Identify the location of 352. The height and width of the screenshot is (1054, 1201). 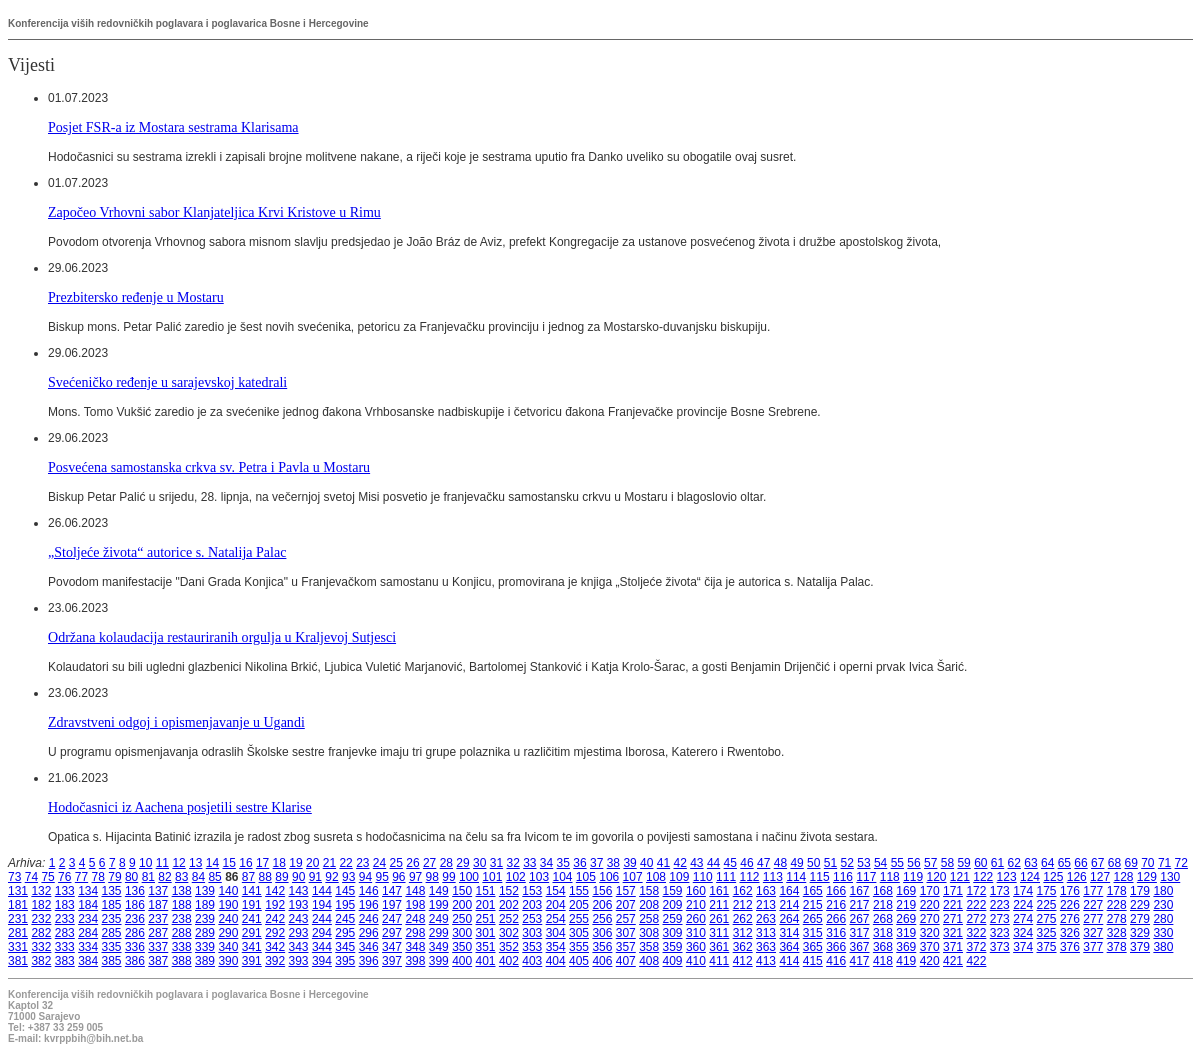
(509, 947).